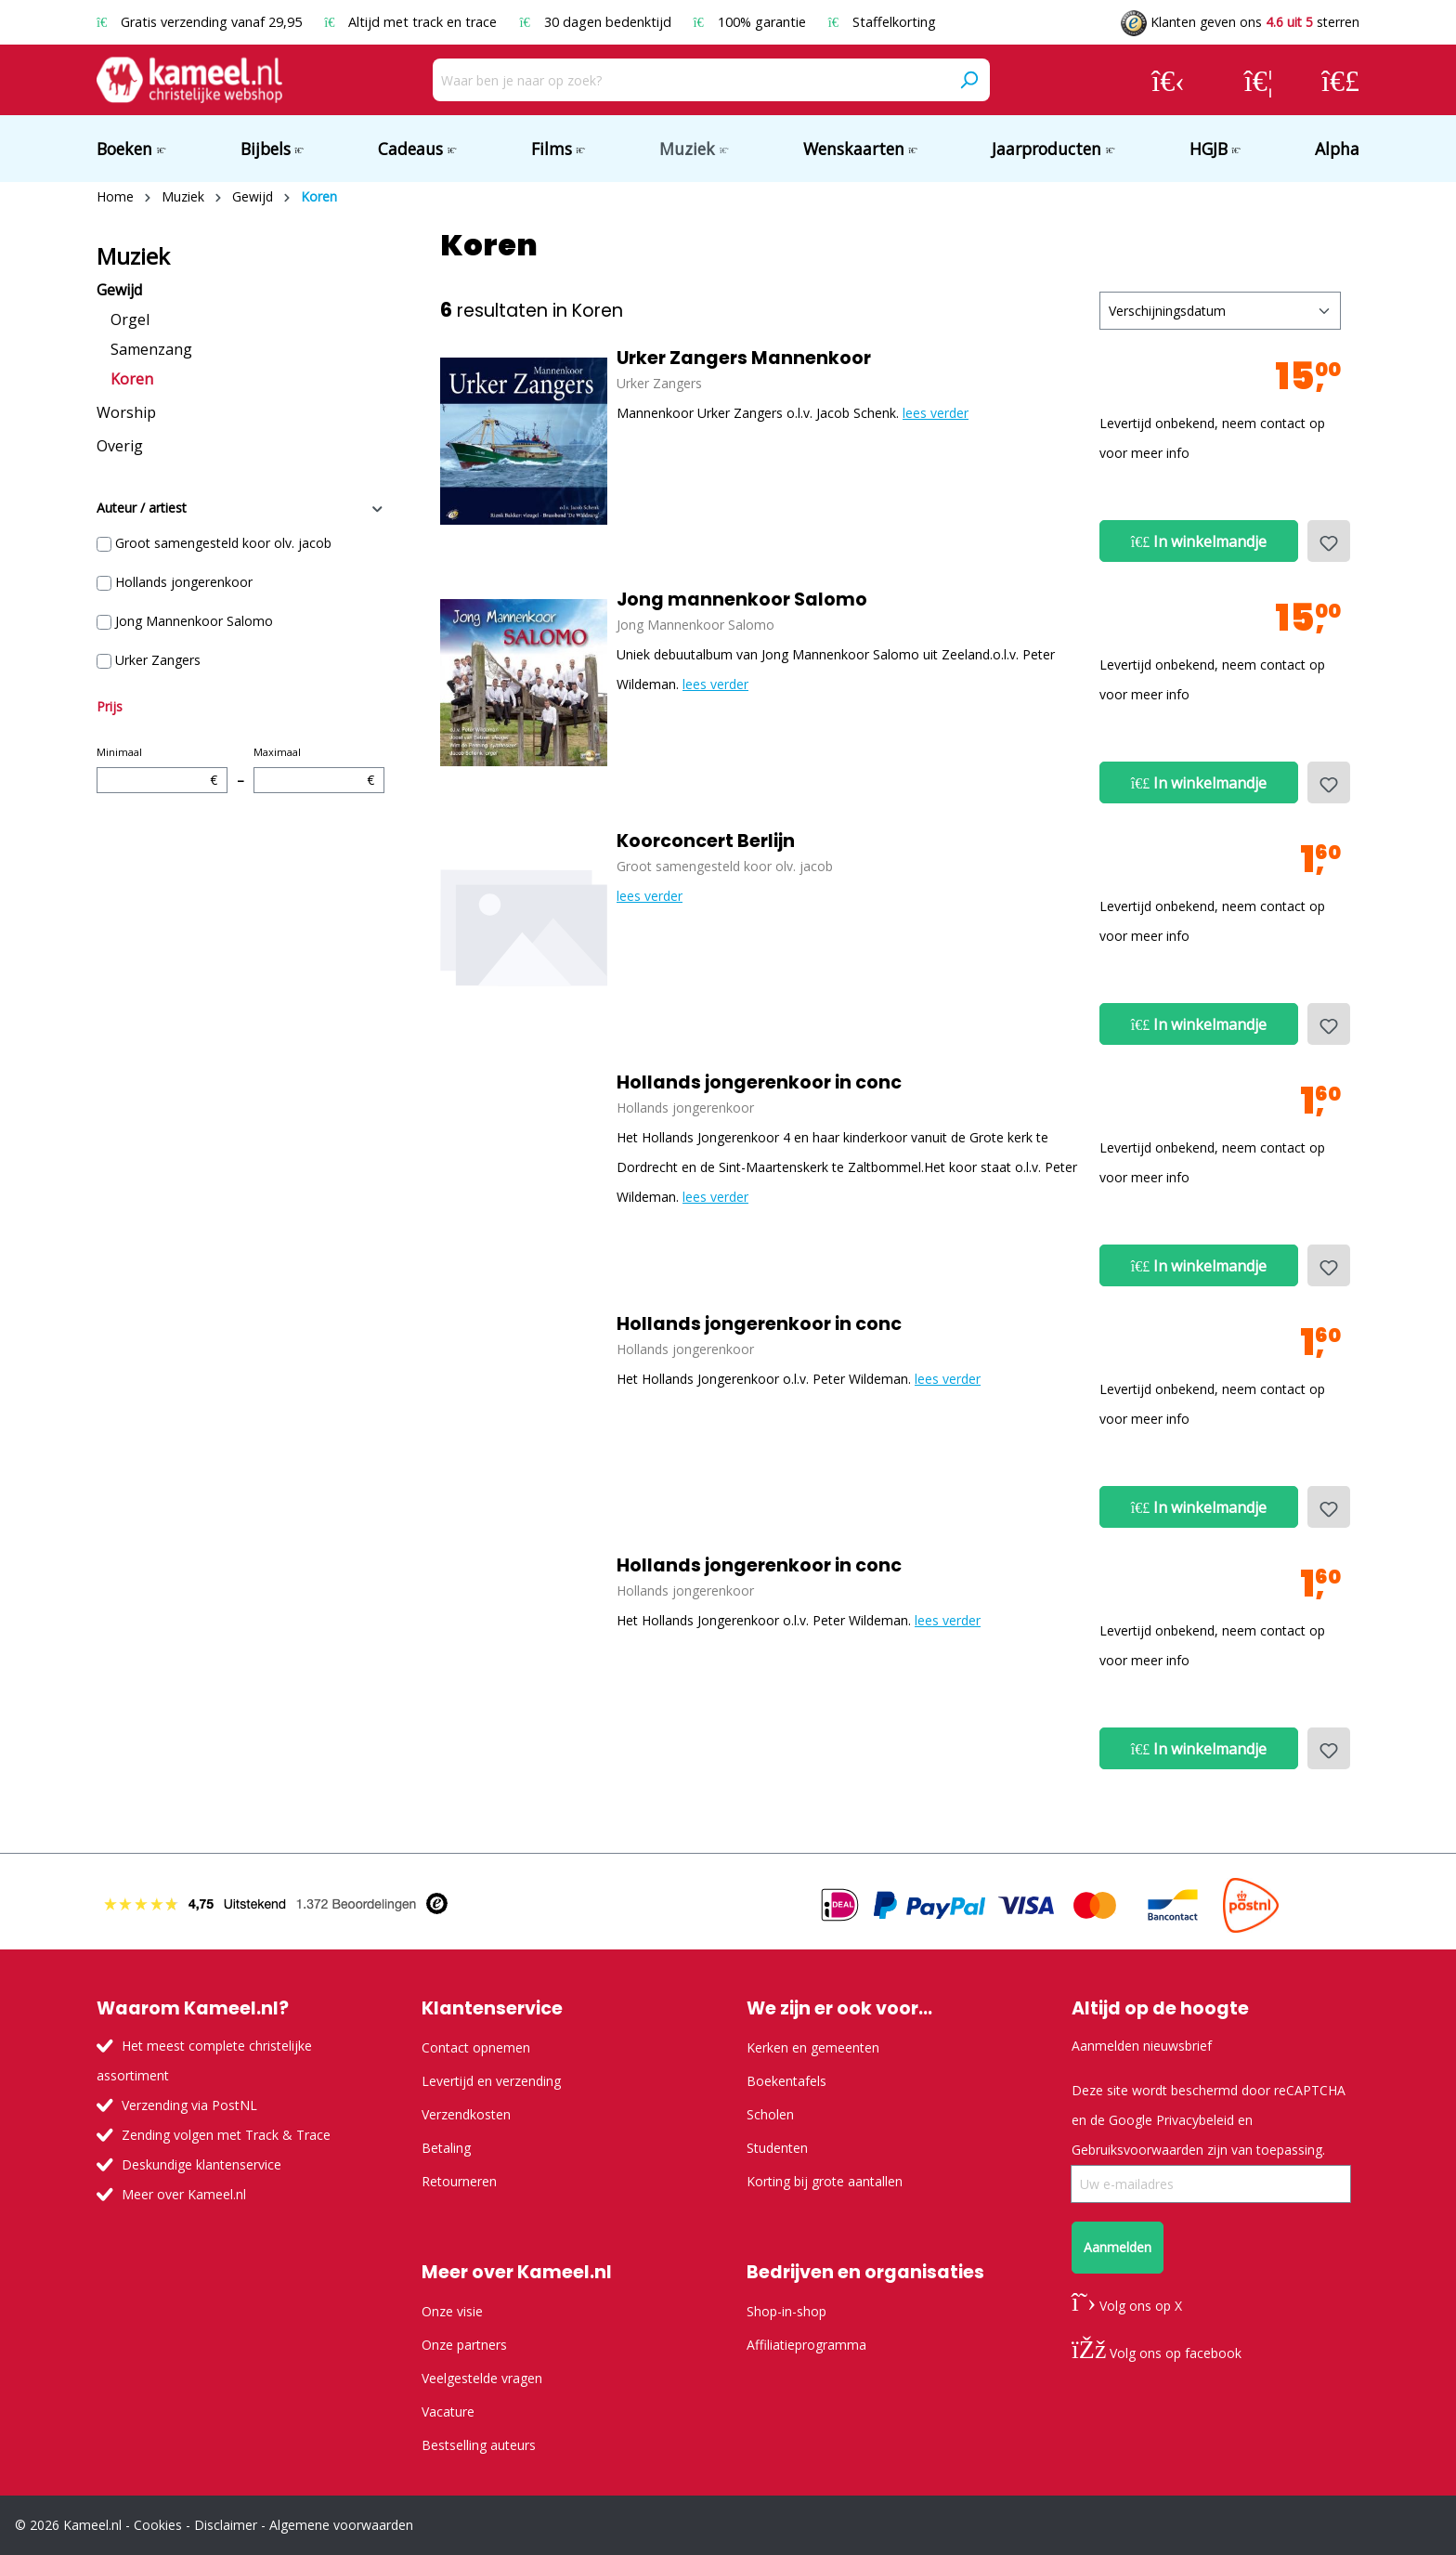 This screenshot has height=2555, width=1456. I want to click on Onze visie, so click(452, 2311).